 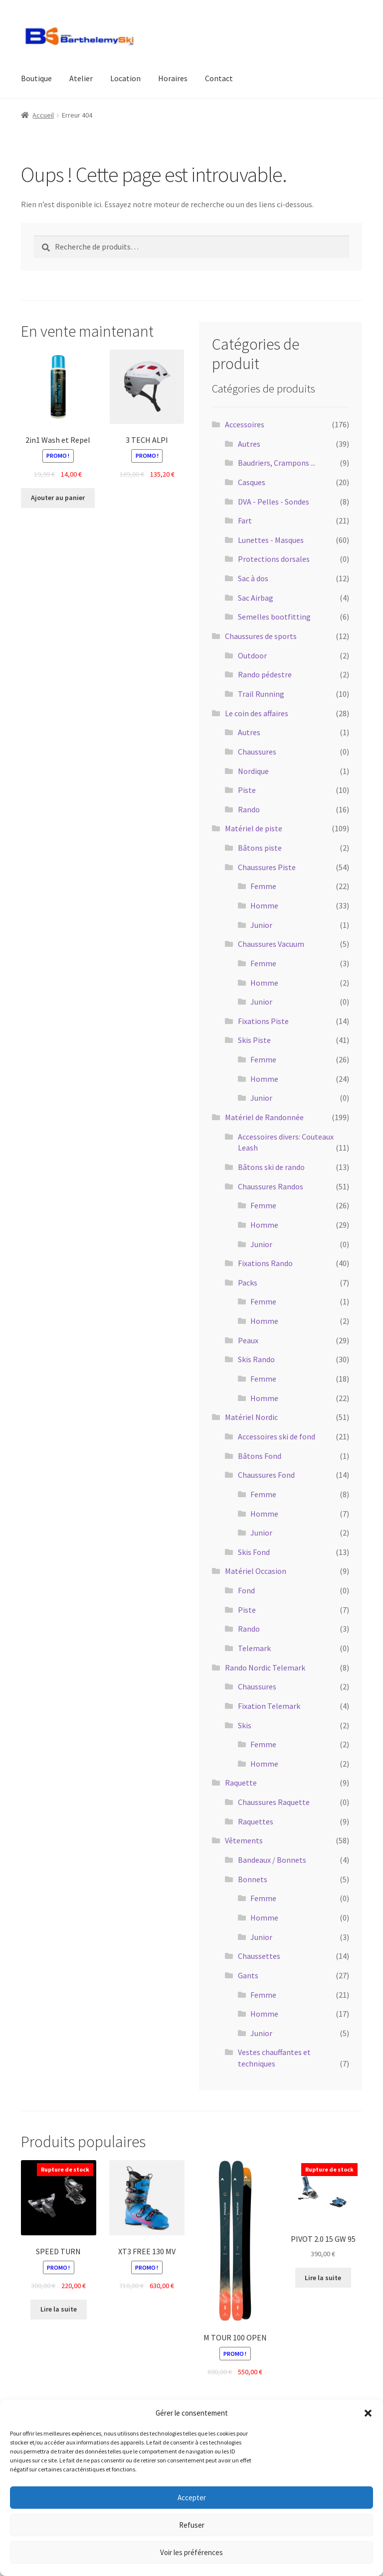 I want to click on Rando pédestre, so click(x=265, y=674).